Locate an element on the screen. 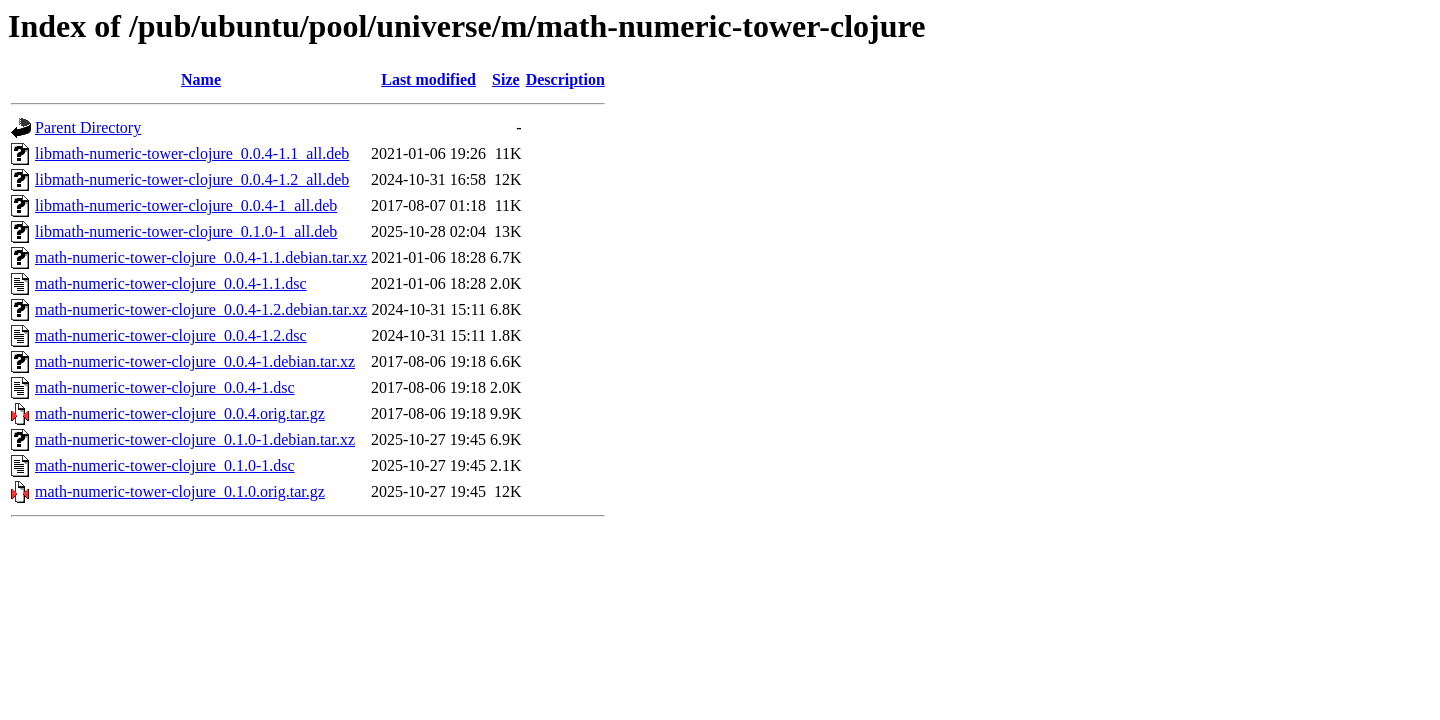 The width and height of the screenshot is (1440, 720). libmath-numeric-tower-clojure_0.0.4-1.1_all.deb is located at coordinates (192, 153).